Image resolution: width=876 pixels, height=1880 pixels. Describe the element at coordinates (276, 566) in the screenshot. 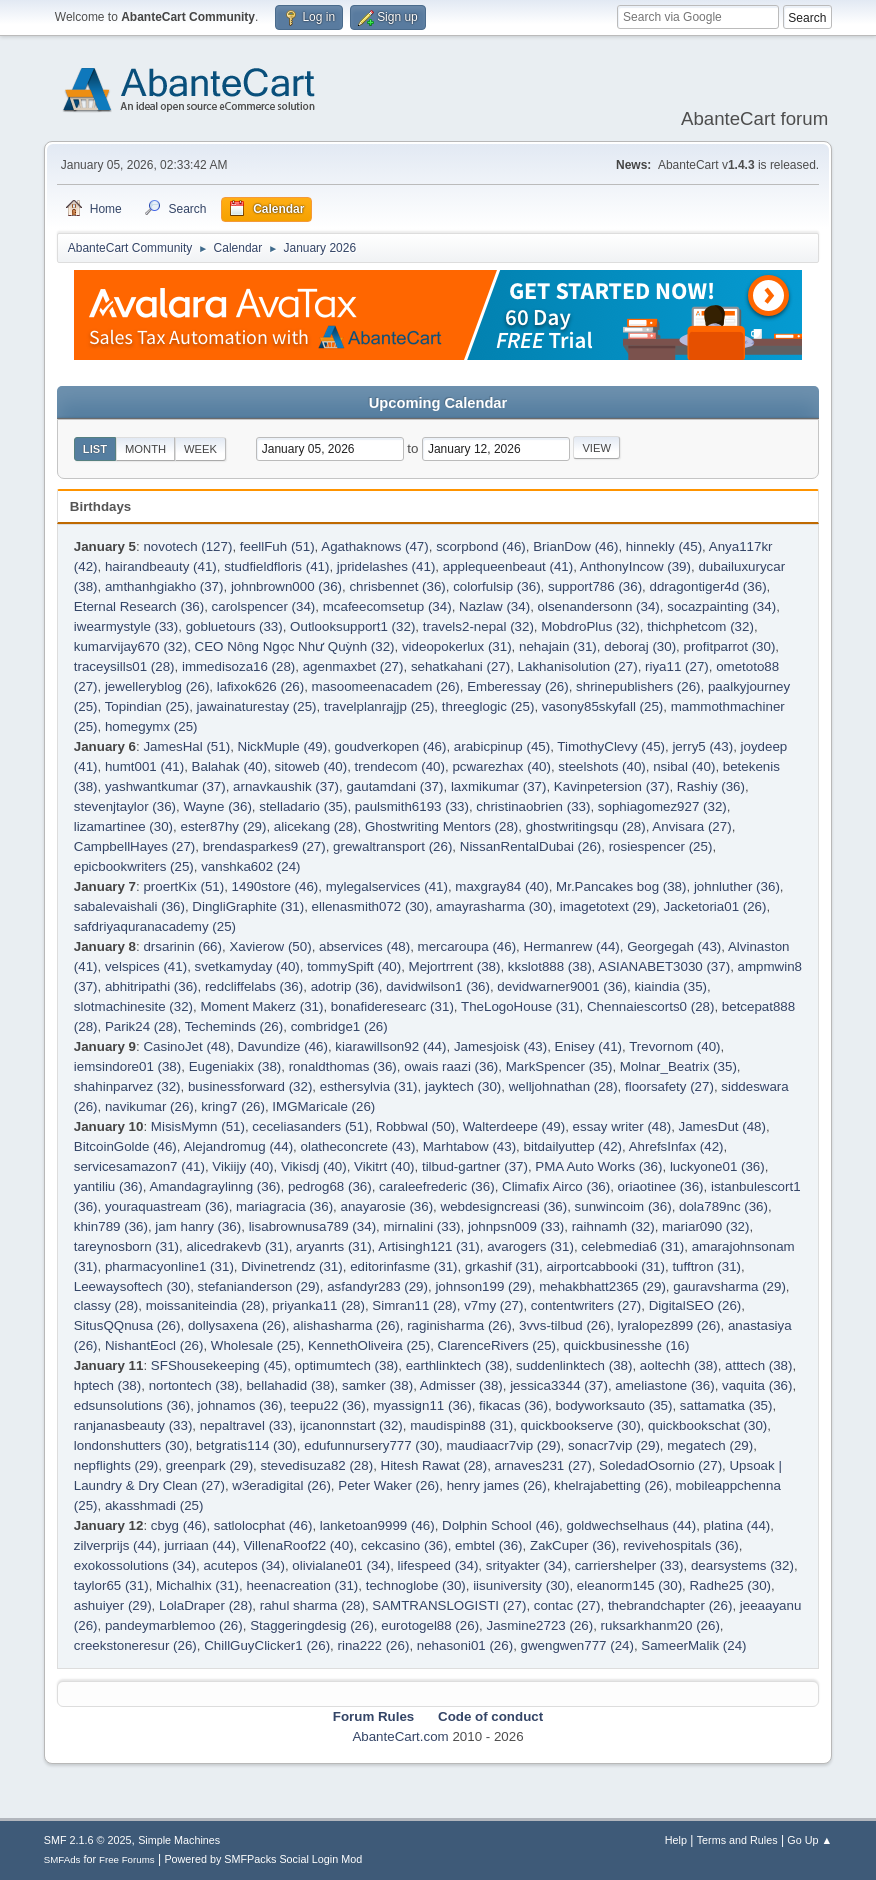

I see `studfieldfloris (41)` at that location.